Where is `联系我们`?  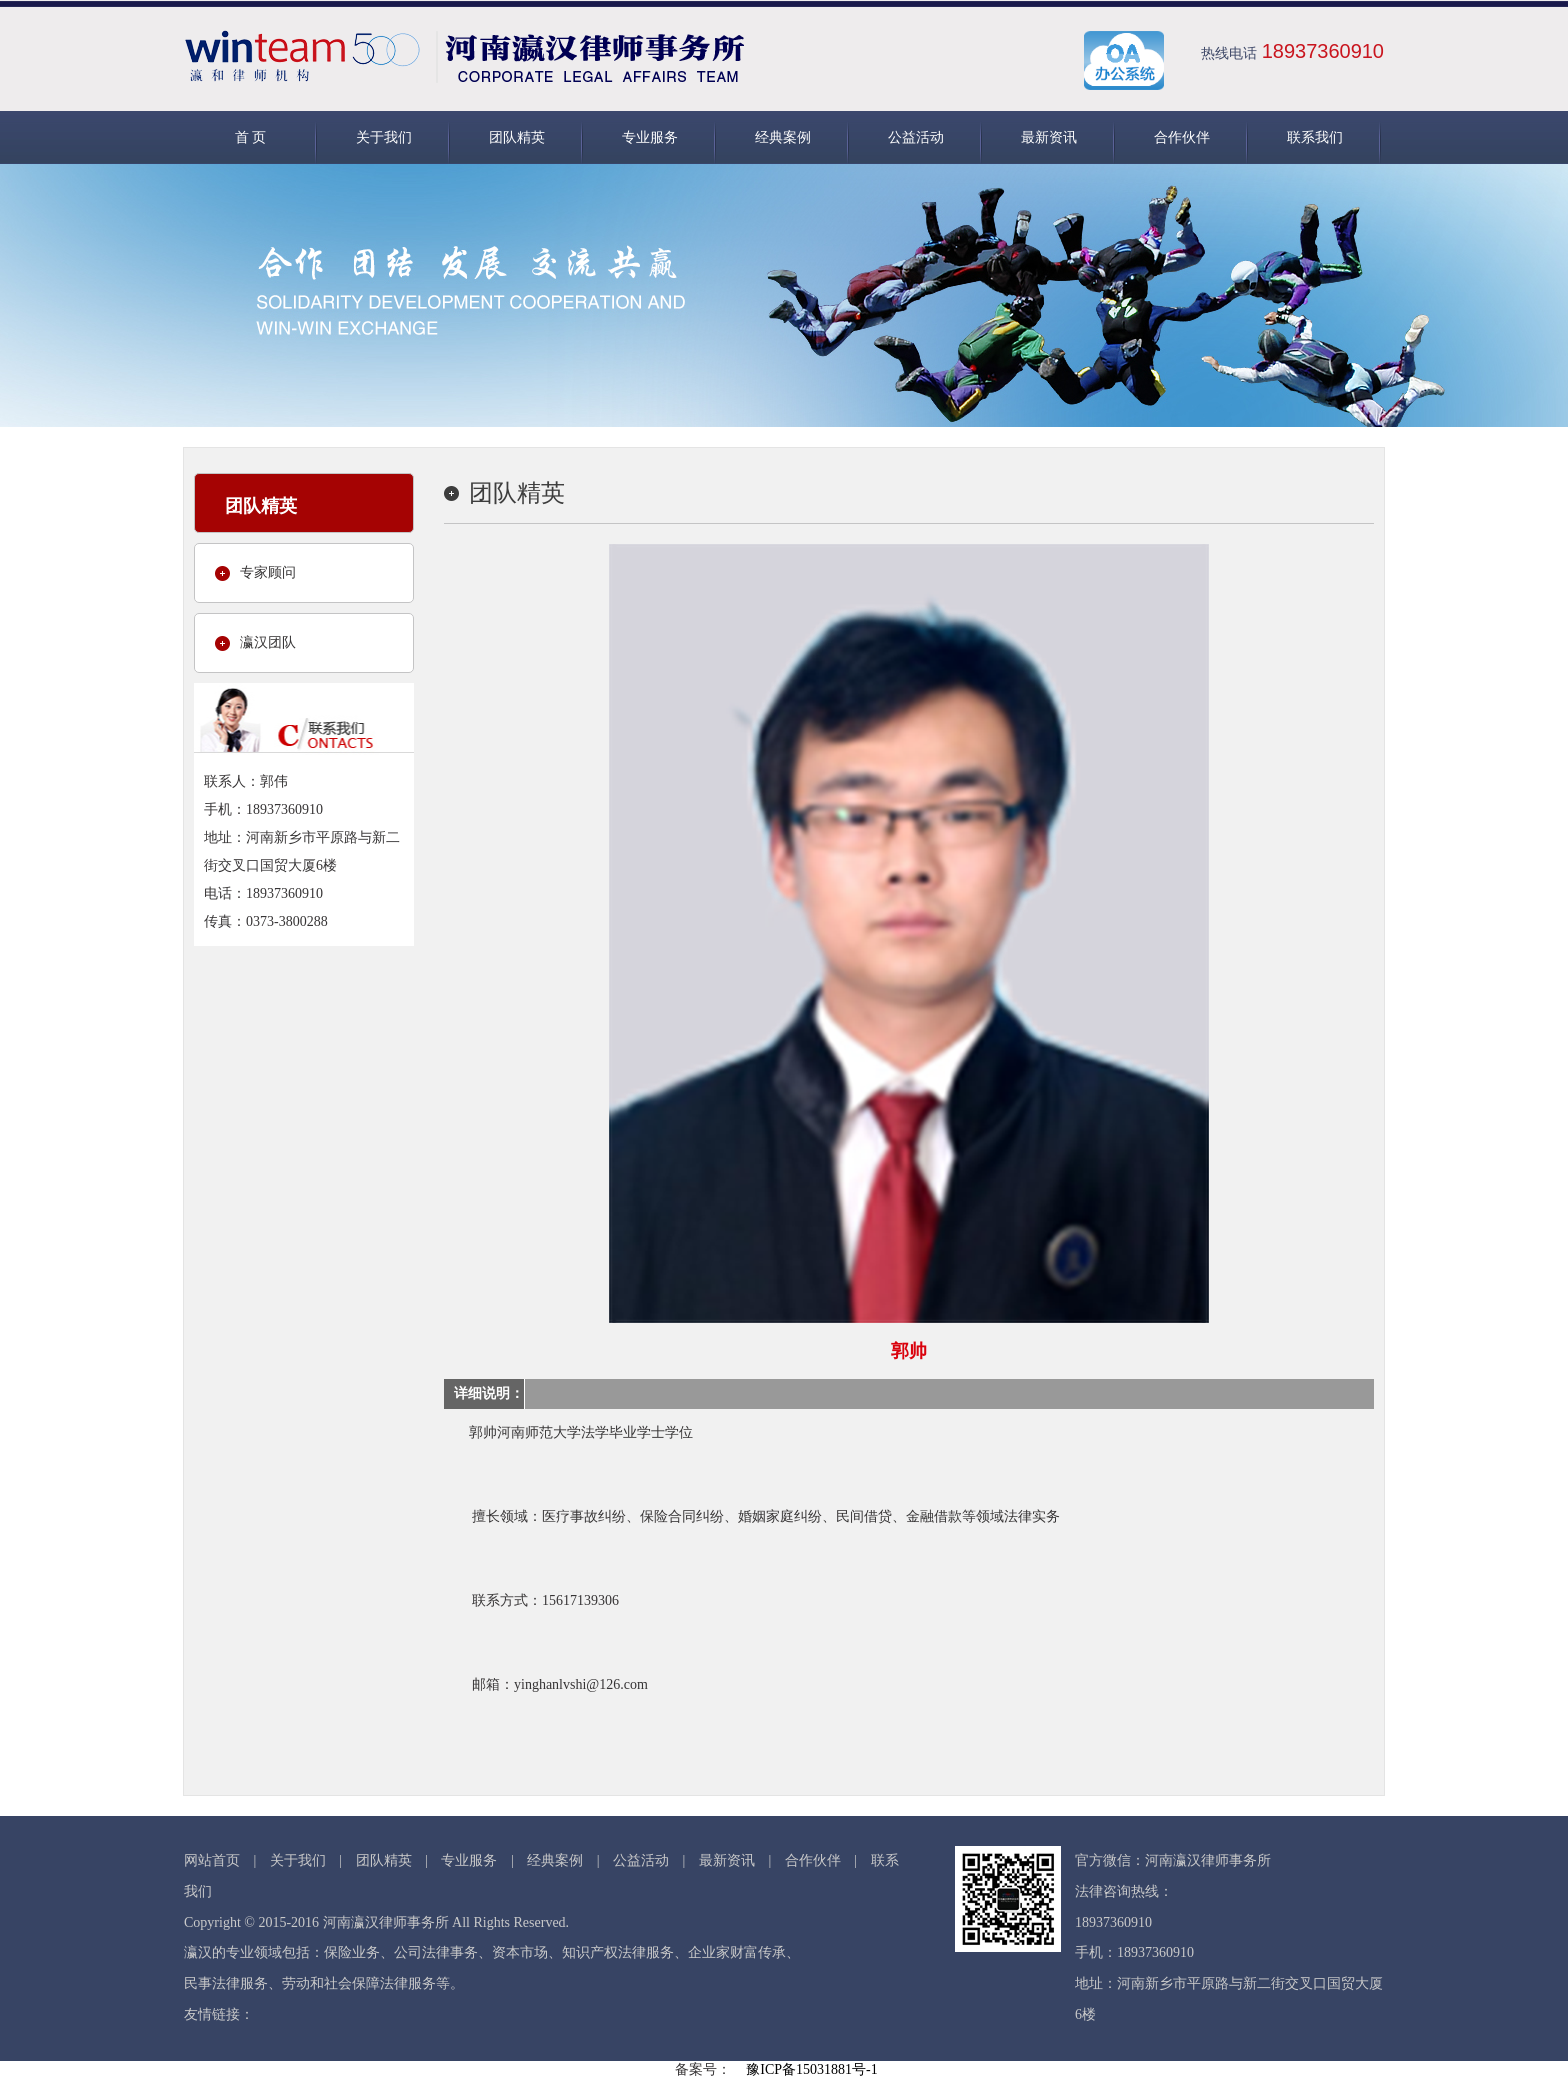 联系我们 is located at coordinates (1315, 137).